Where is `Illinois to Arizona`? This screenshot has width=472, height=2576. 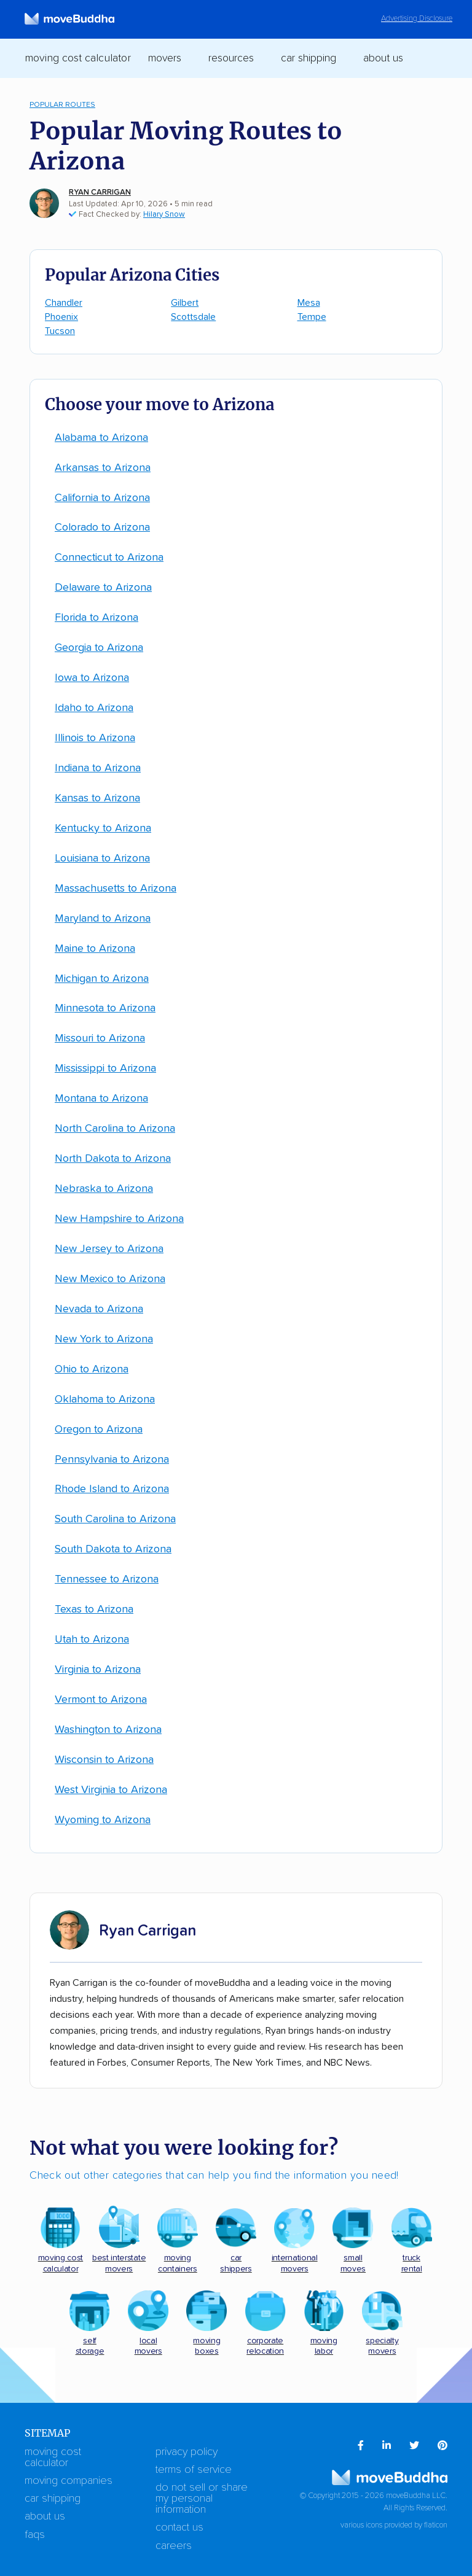 Illinois to Arizona is located at coordinates (95, 738).